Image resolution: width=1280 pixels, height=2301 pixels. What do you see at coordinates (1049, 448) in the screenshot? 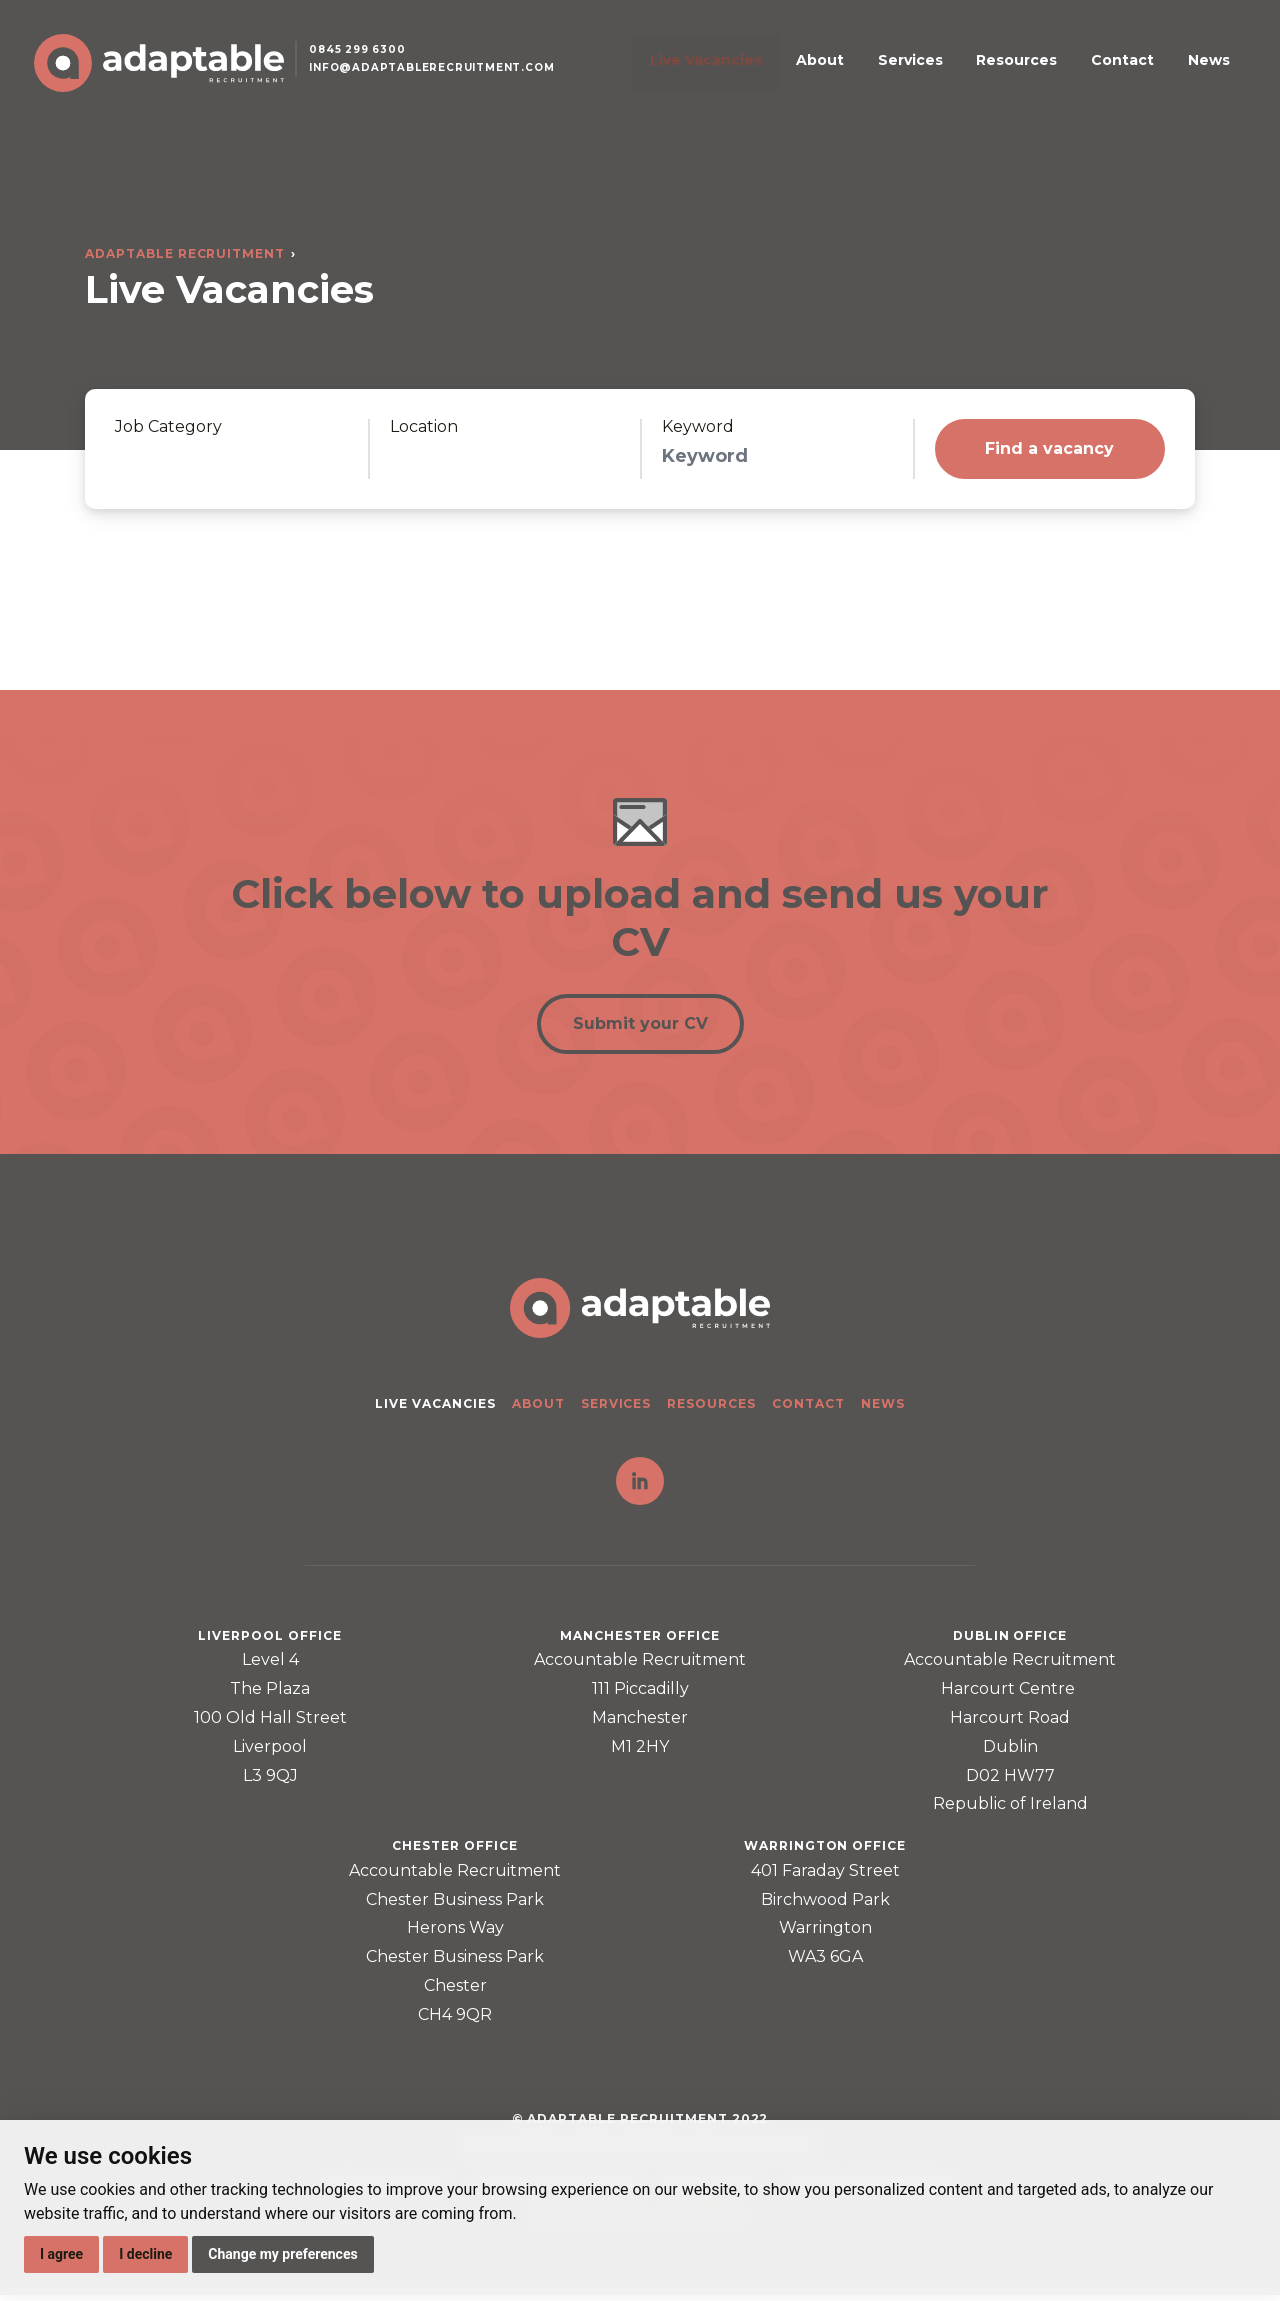
I see `Find a vacancy` at bounding box center [1049, 448].